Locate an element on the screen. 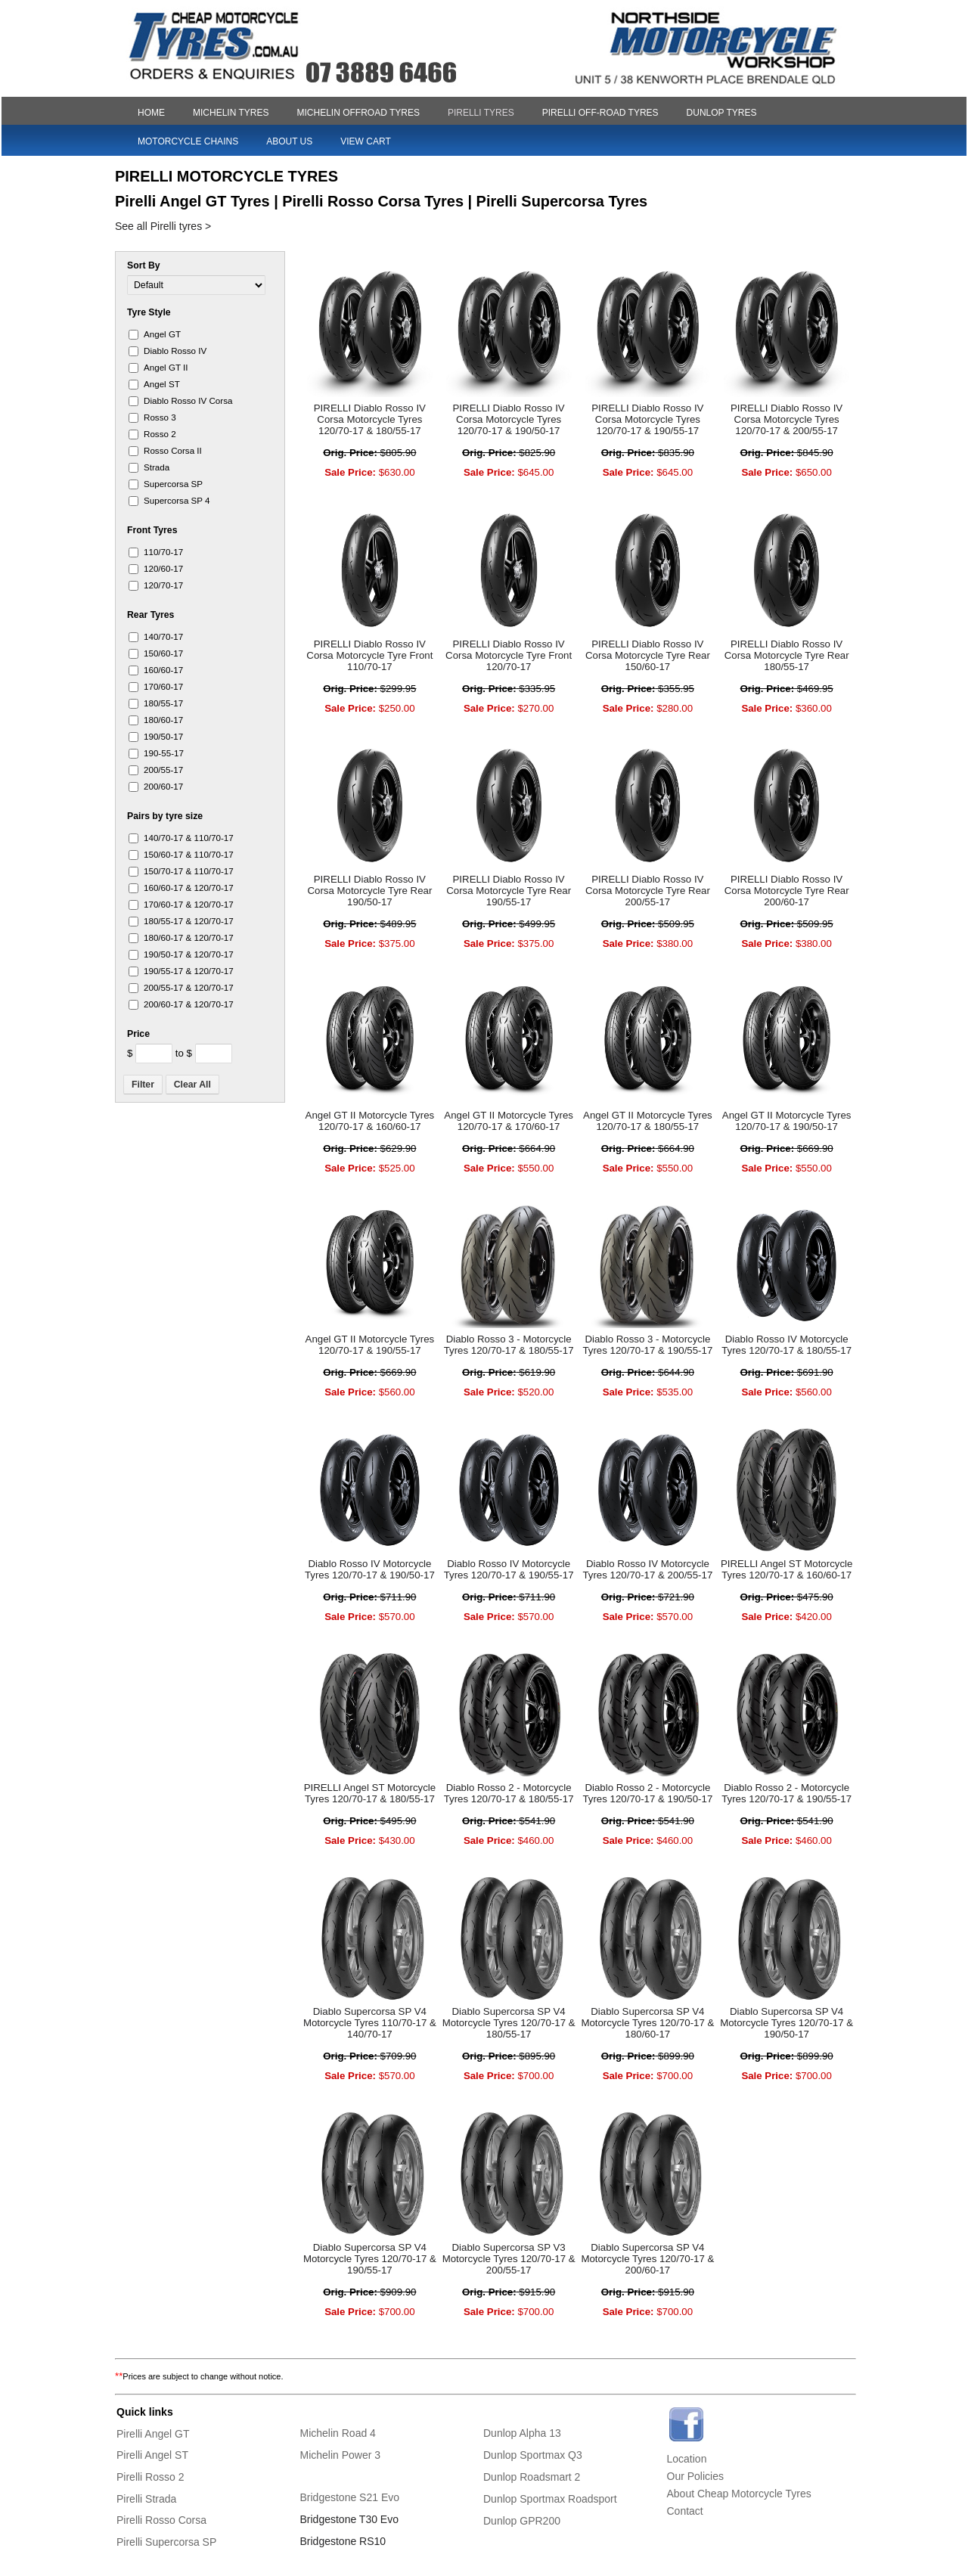 The image size is (968, 2576). Rear Tyres is located at coordinates (150, 615).